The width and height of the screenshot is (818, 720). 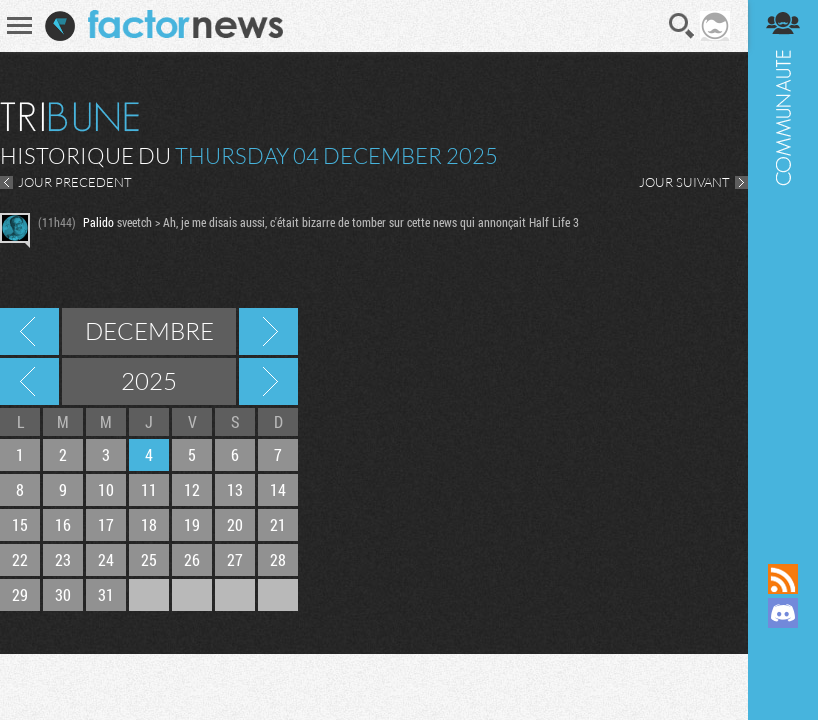 I want to click on 13, so click(x=235, y=489).